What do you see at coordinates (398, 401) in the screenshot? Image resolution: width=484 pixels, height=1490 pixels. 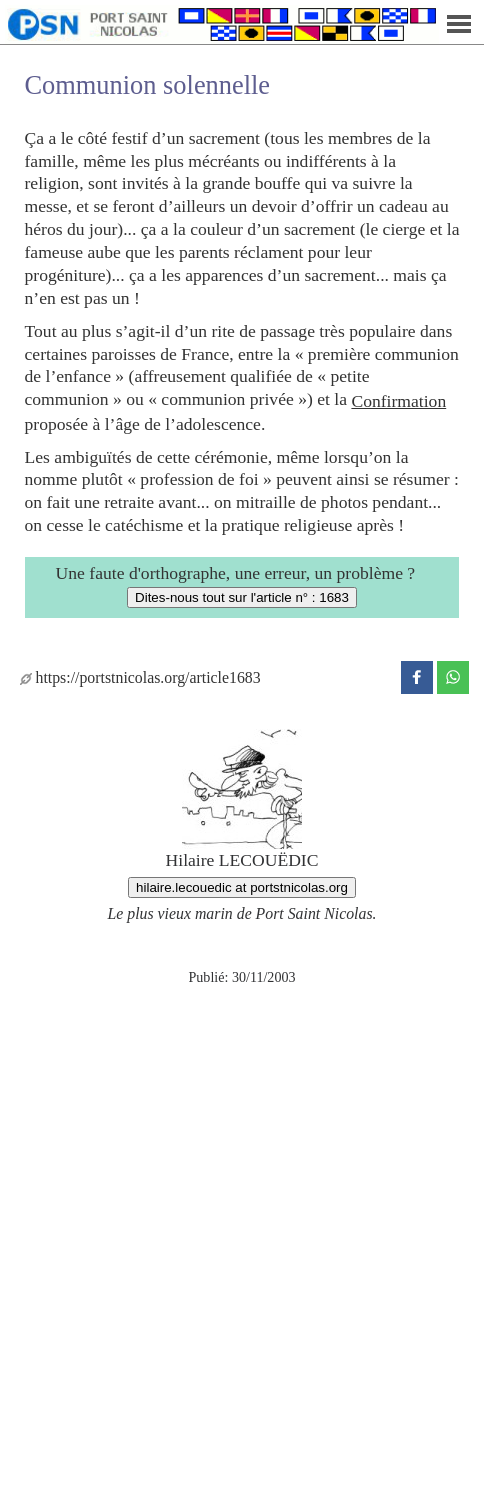 I see `Confirmation` at bounding box center [398, 401].